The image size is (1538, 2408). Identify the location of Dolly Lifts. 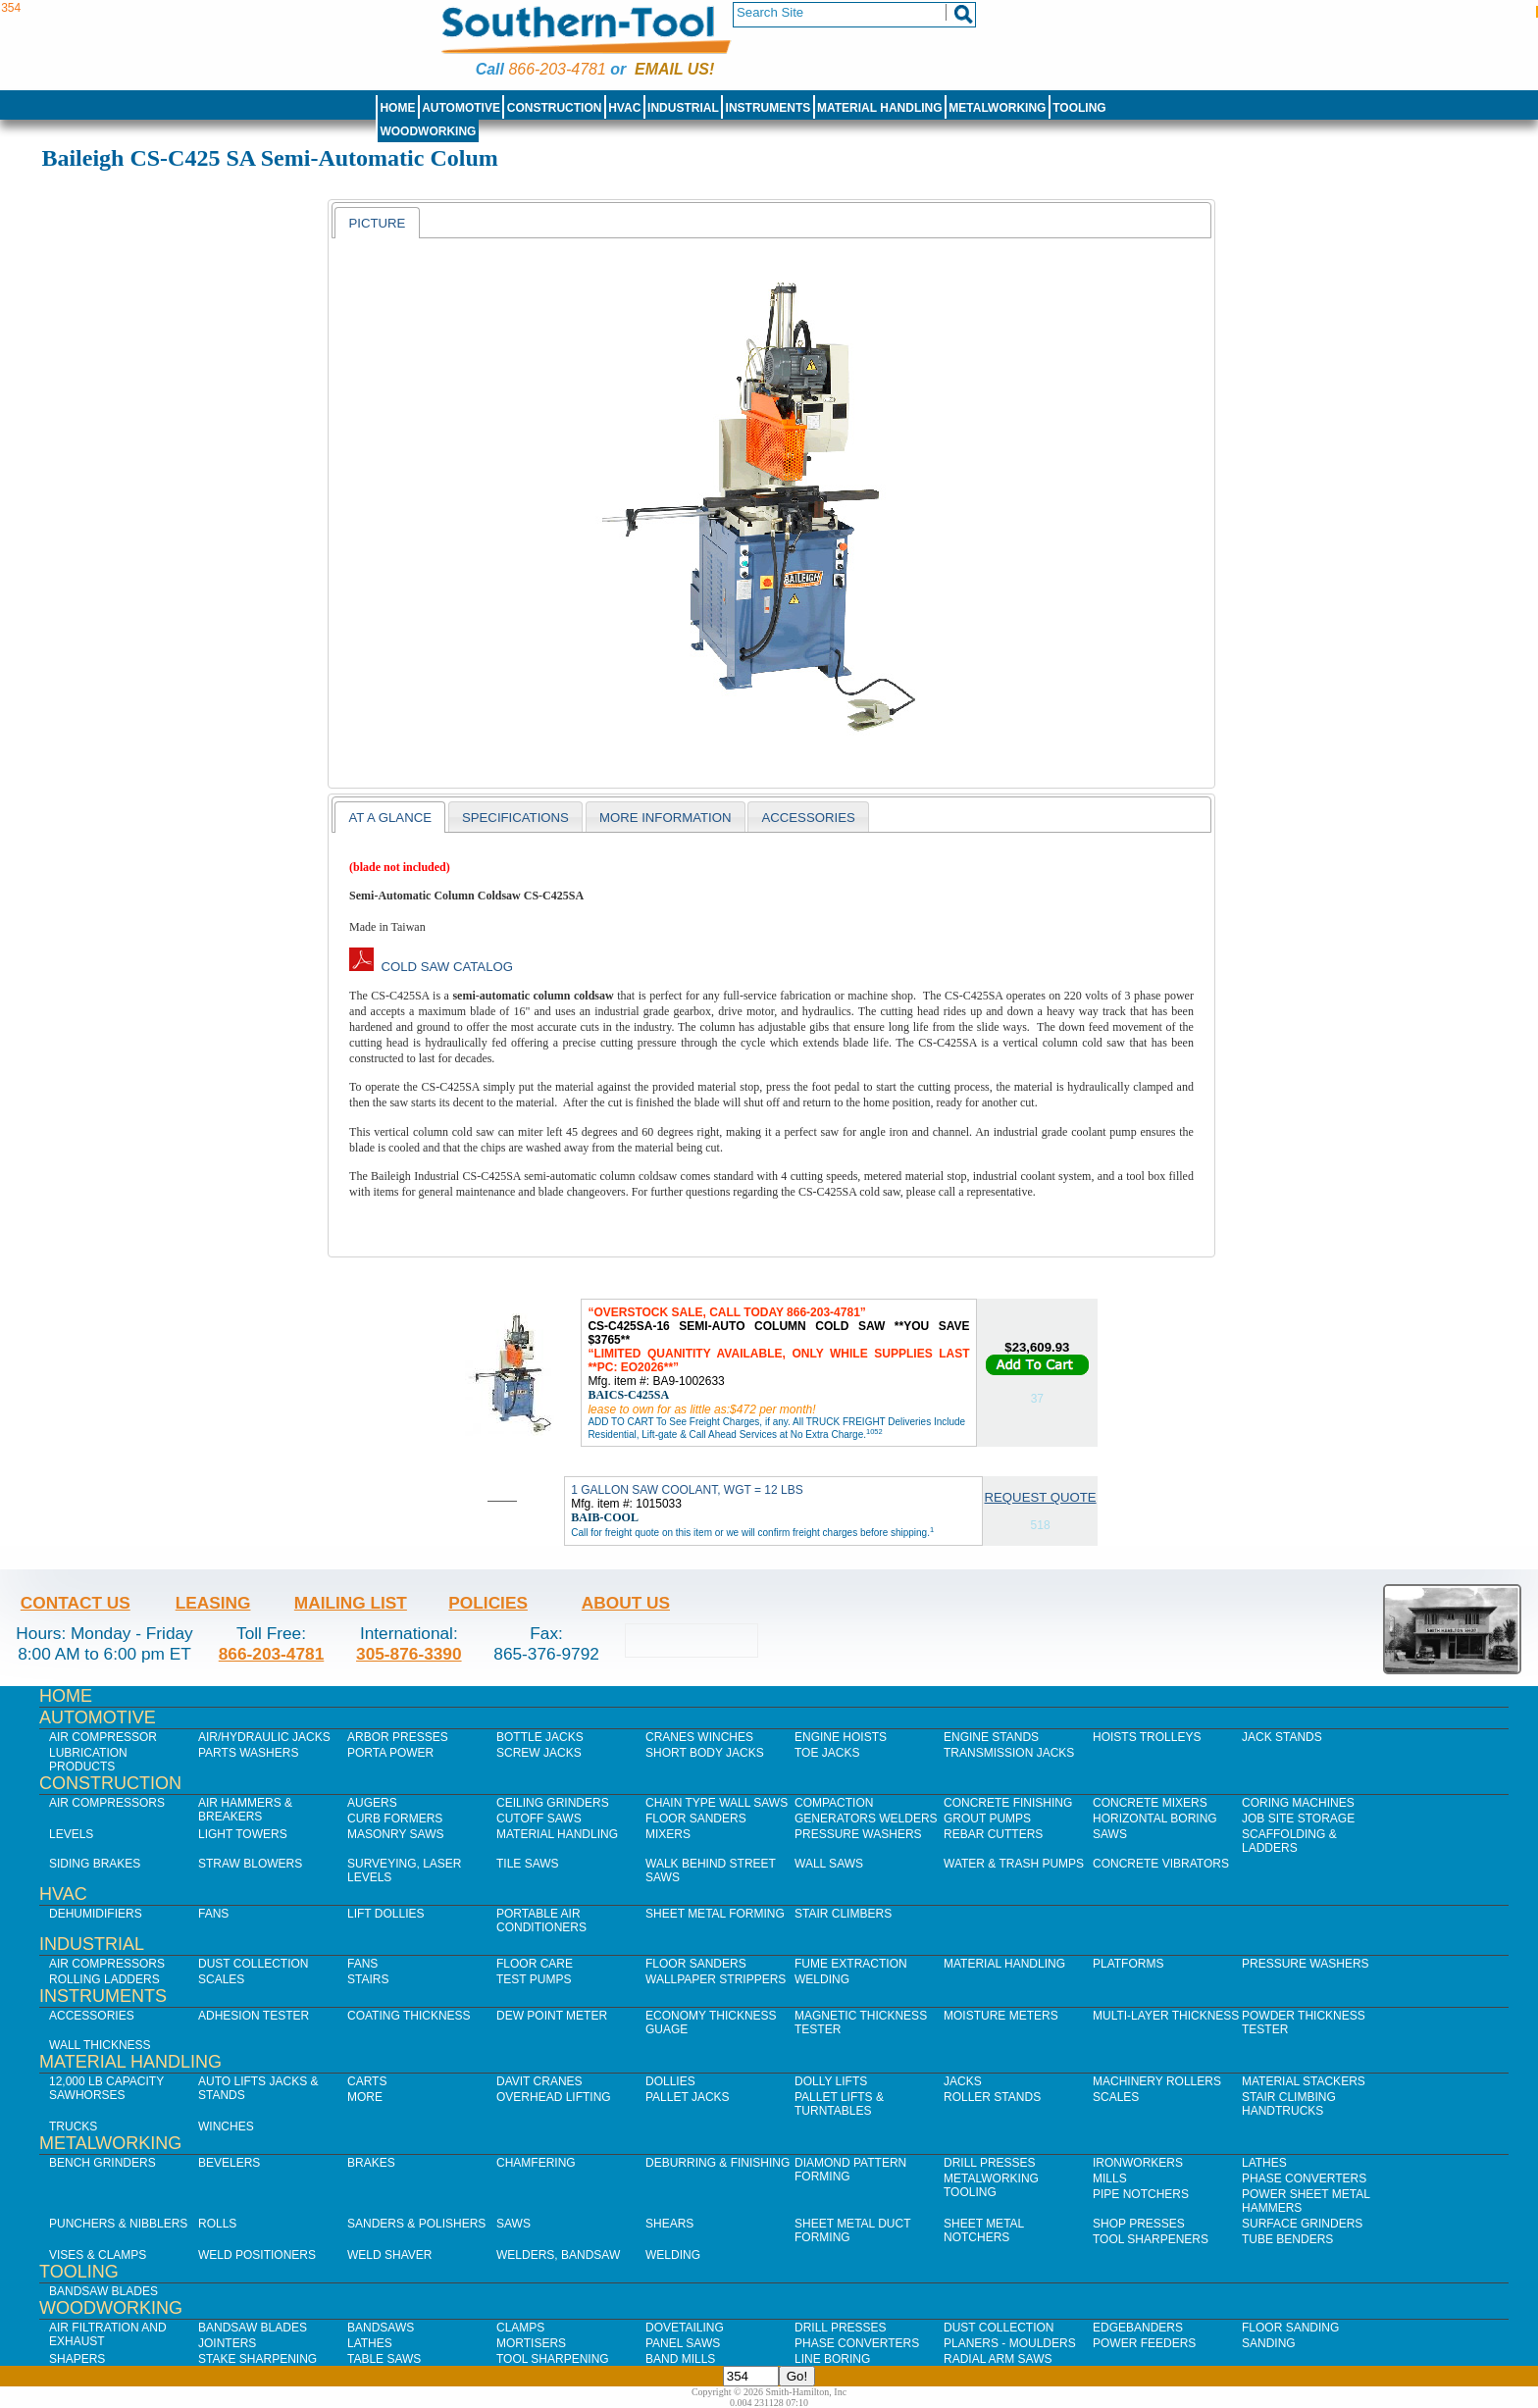
(831, 2081).